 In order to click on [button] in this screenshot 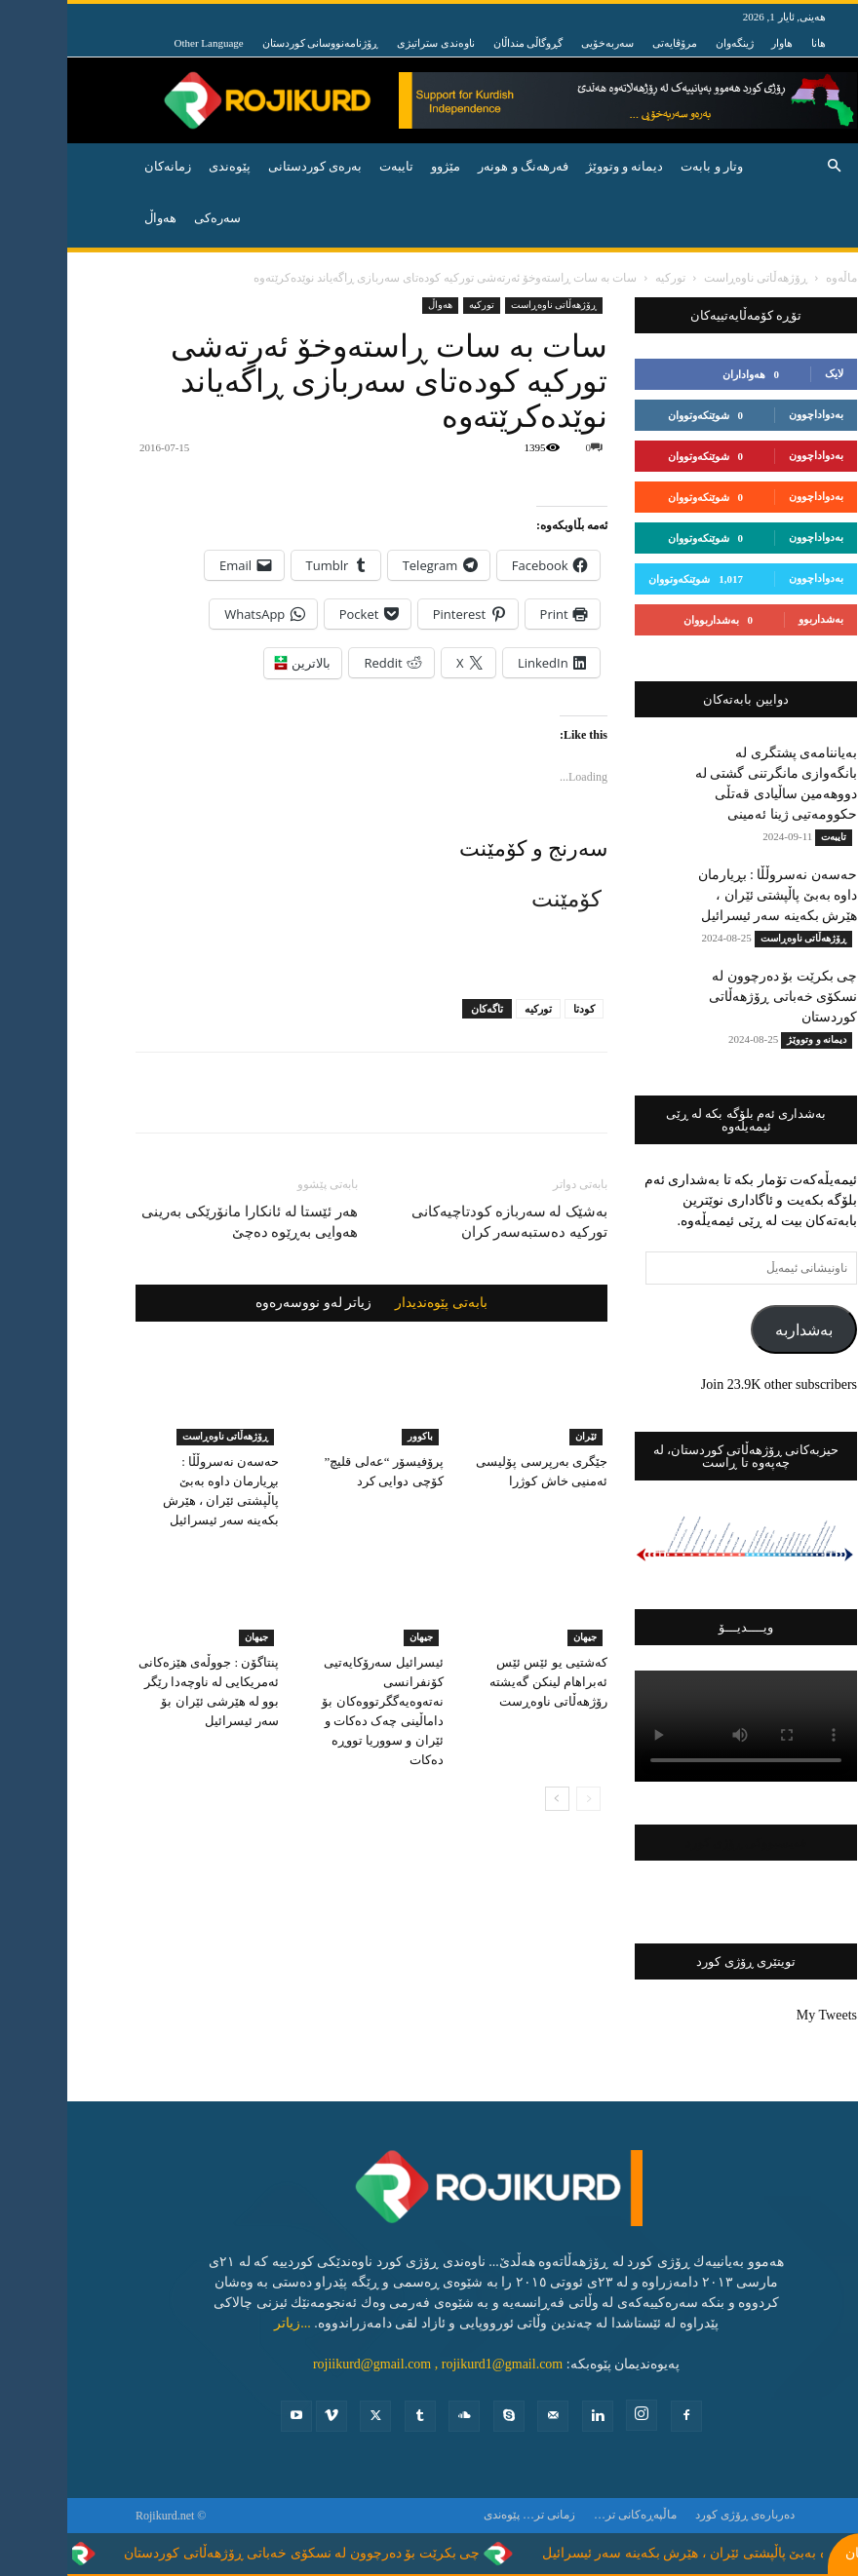, I will do `click(766, 167)`.